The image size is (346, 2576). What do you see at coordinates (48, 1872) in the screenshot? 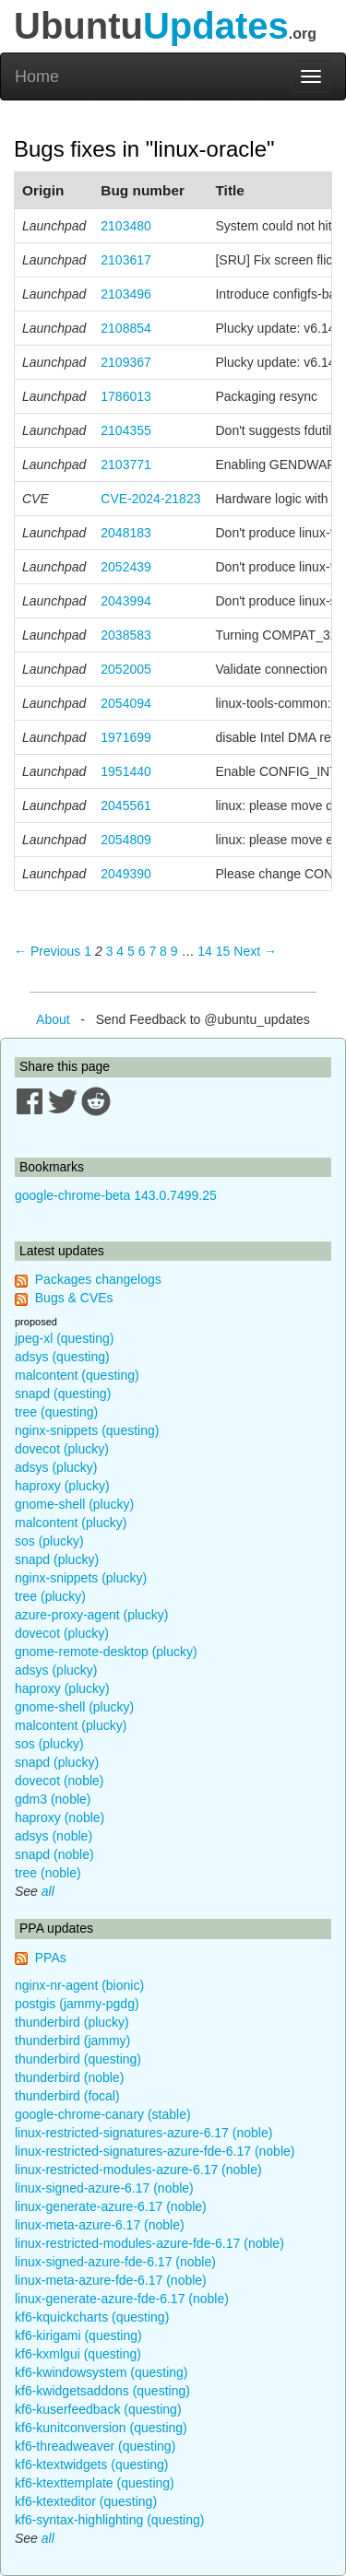
I see `tree (noble)` at bounding box center [48, 1872].